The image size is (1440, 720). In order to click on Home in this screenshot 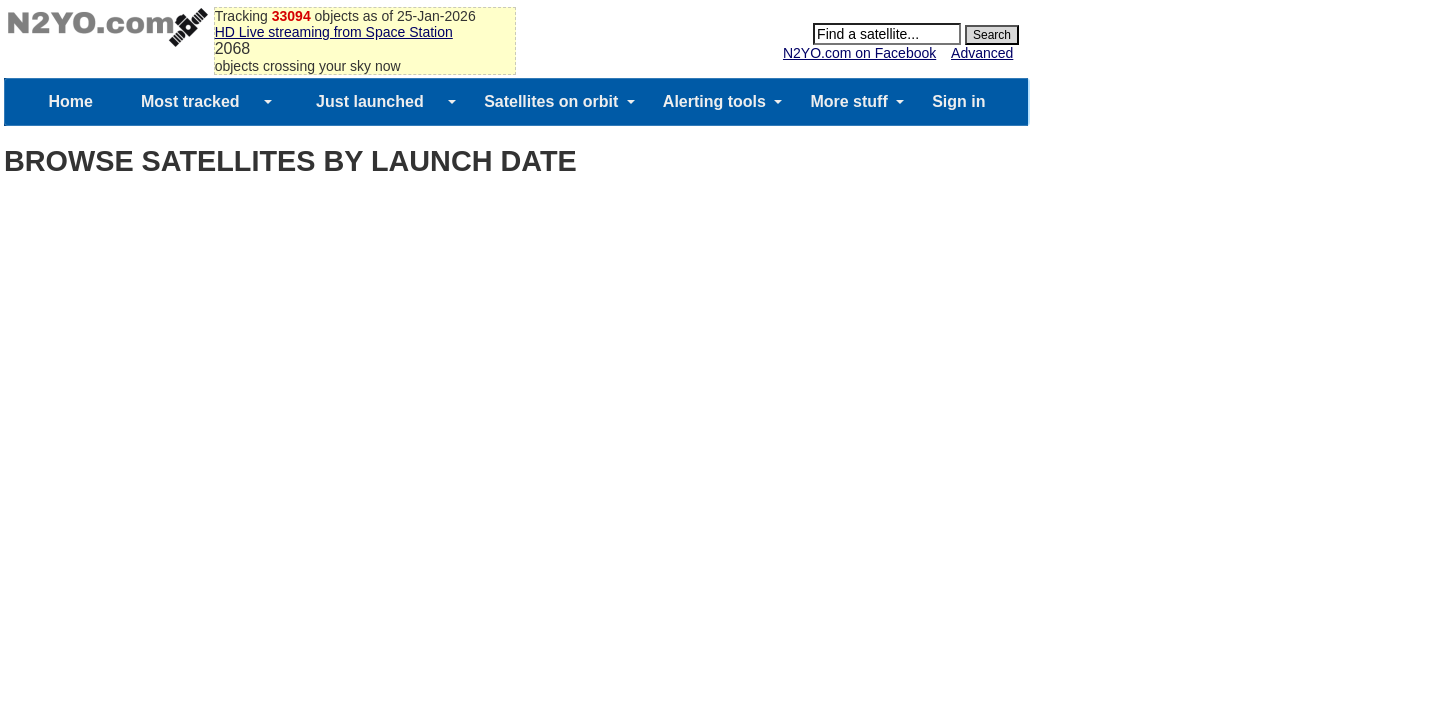, I will do `click(70, 101)`.